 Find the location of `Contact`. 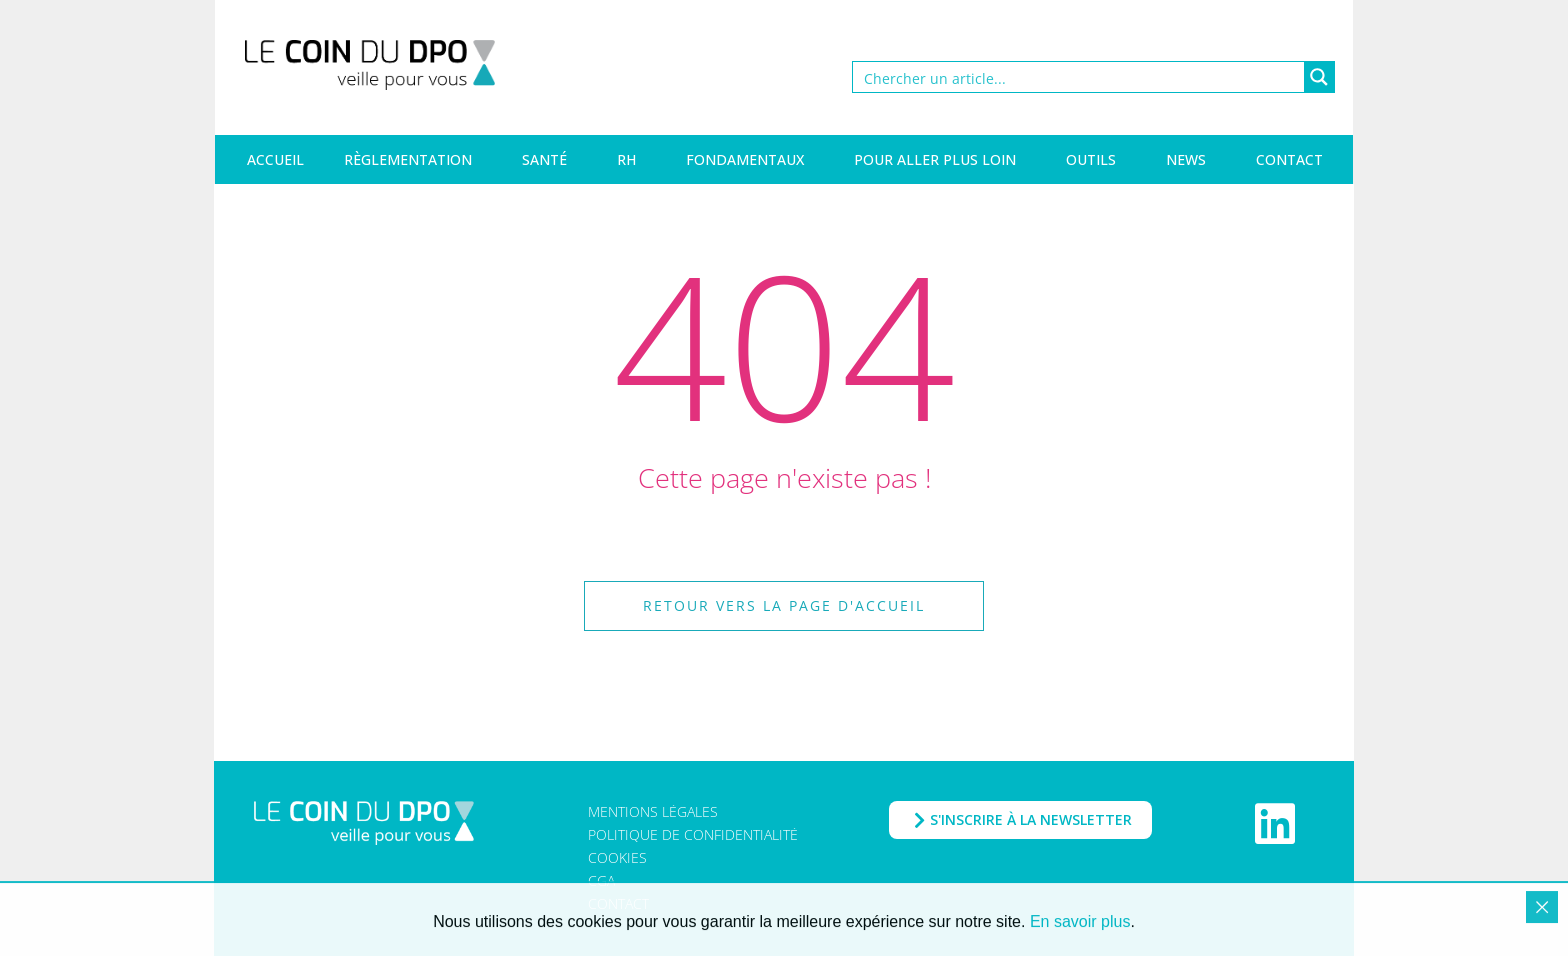

Contact is located at coordinates (1289, 159).